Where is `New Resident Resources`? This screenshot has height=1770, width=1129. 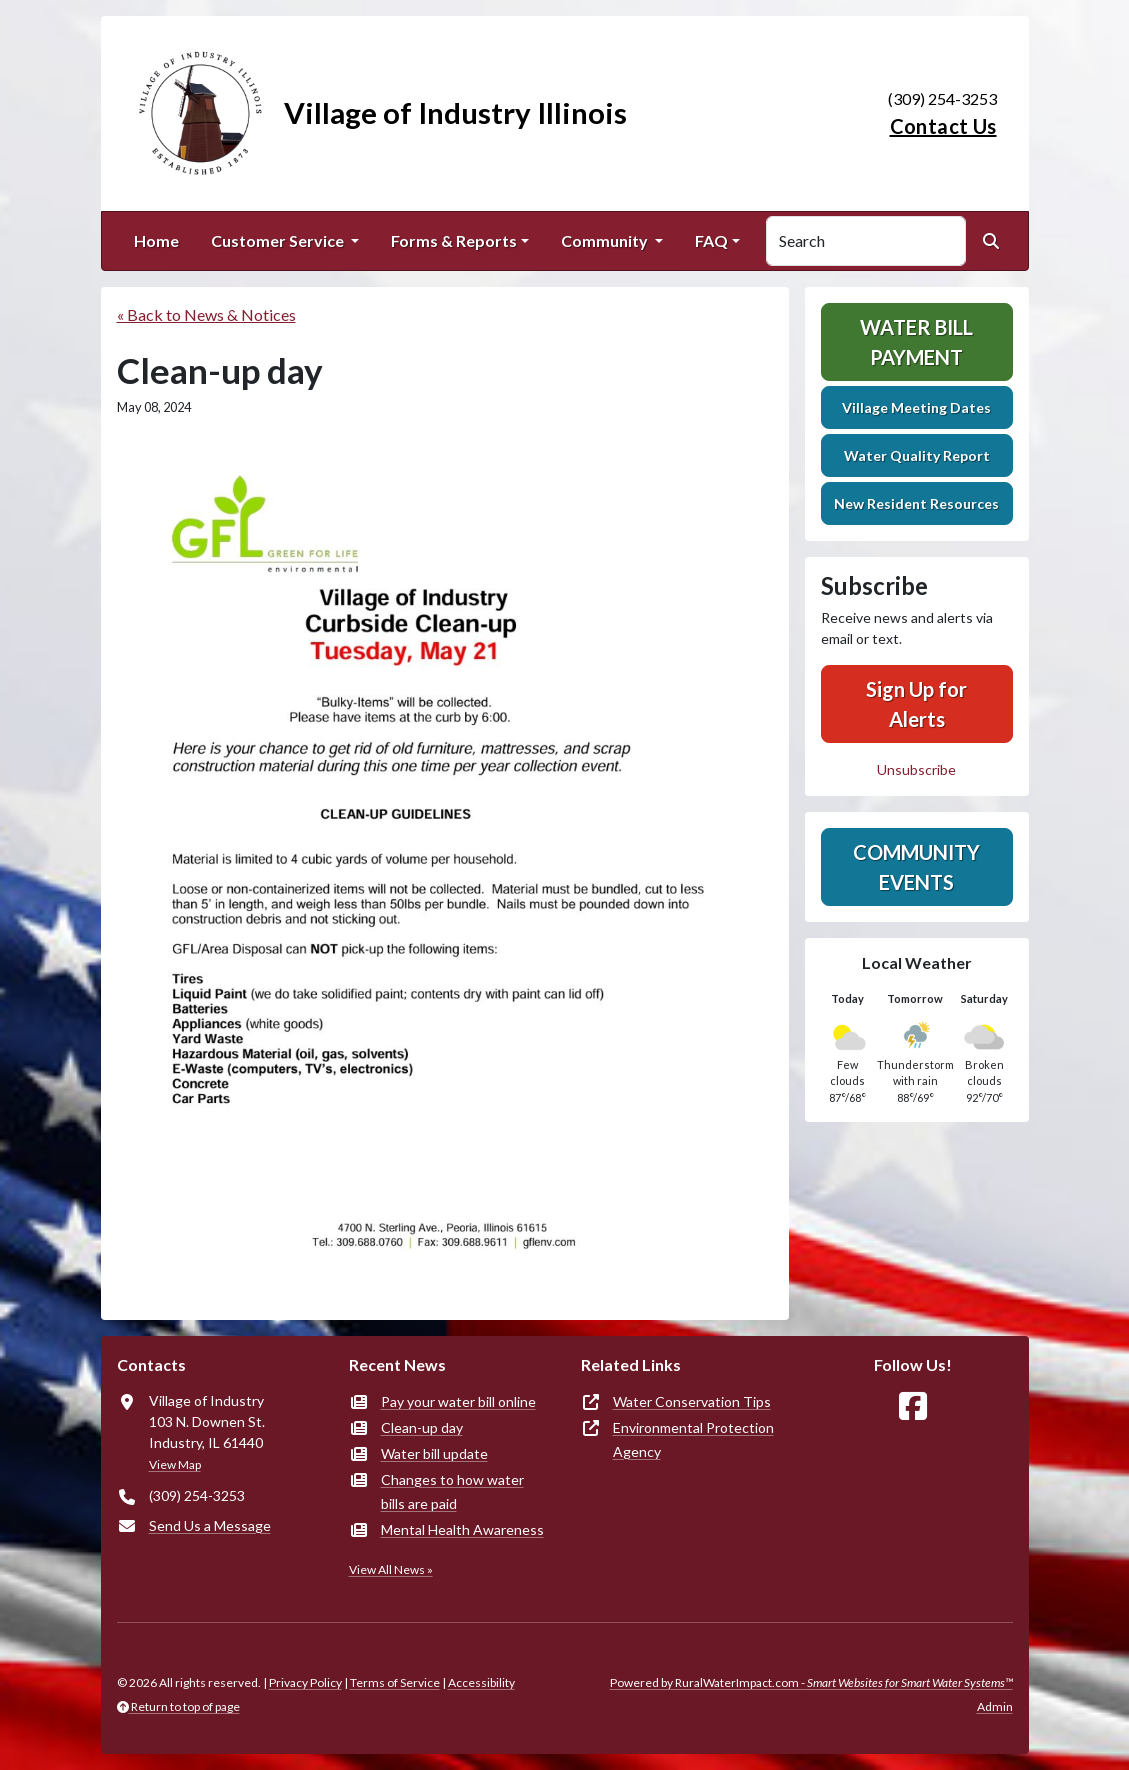
New Resident Resources is located at coordinates (916, 503).